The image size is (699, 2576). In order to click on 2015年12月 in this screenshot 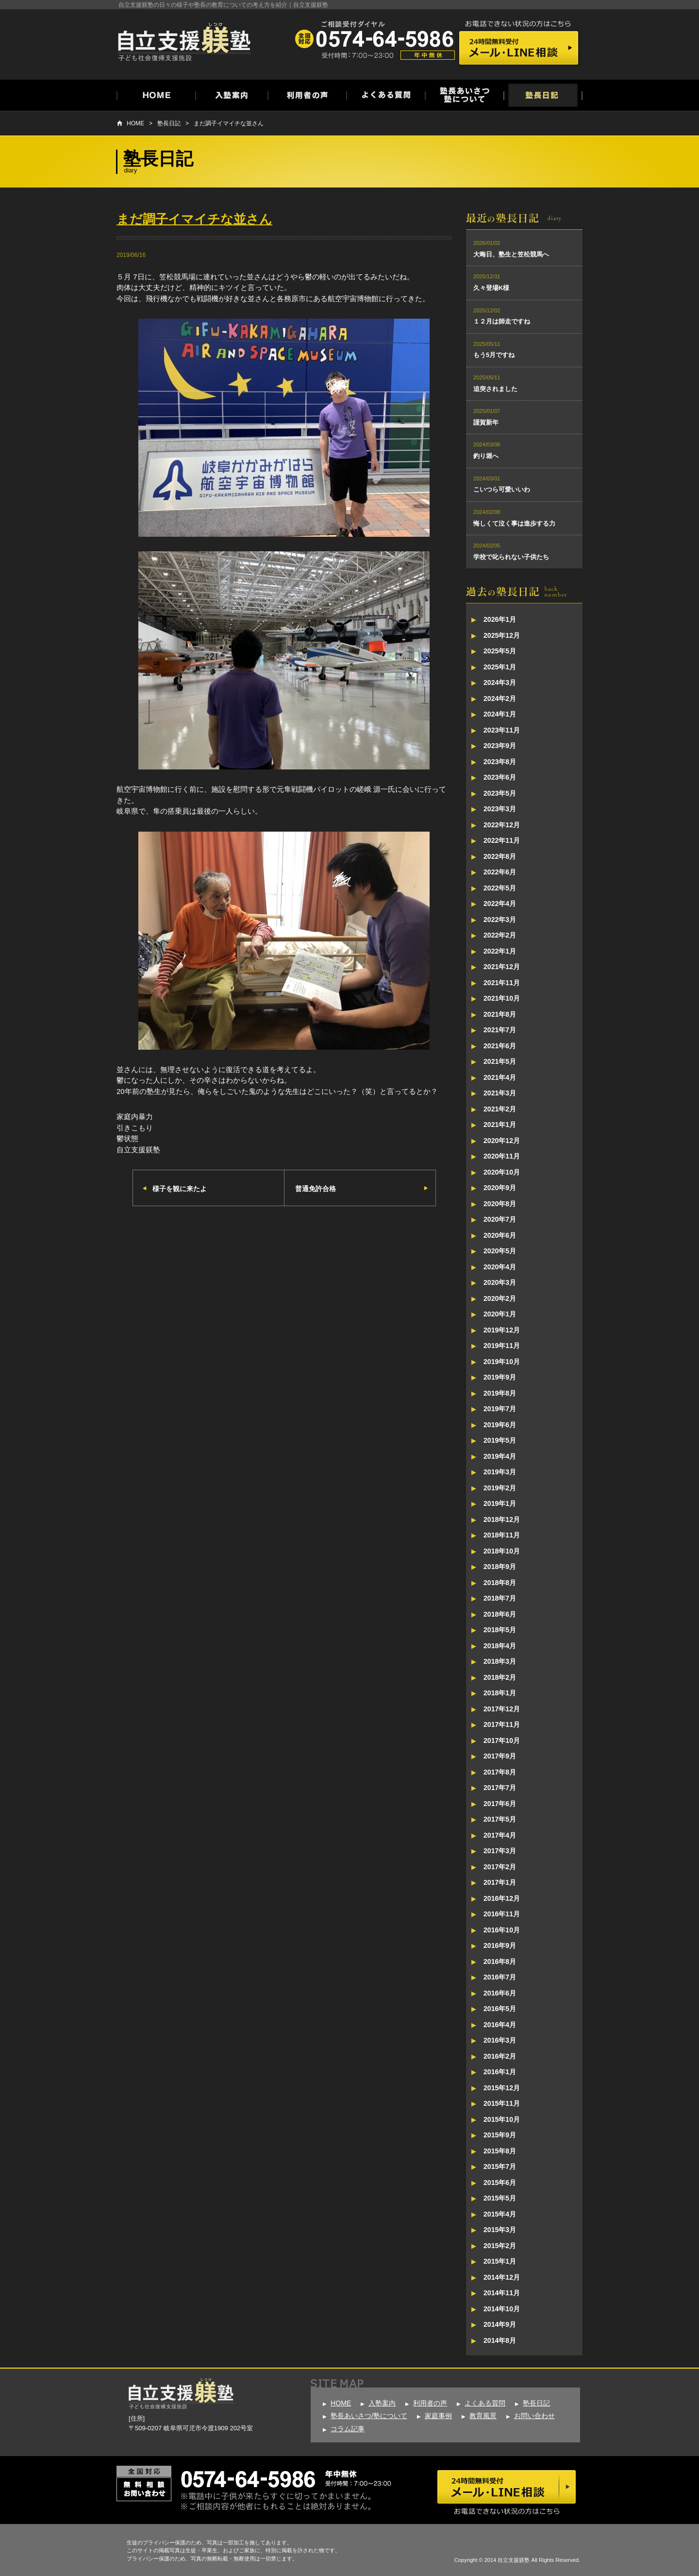, I will do `click(501, 2088)`.